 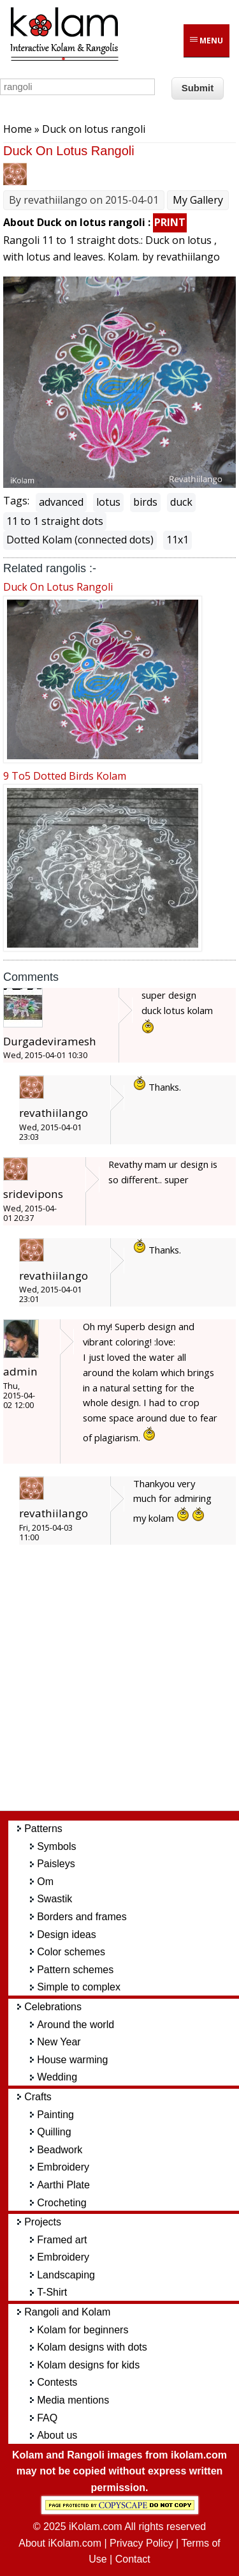 What do you see at coordinates (57, 2382) in the screenshot?
I see `Contests` at bounding box center [57, 2382].